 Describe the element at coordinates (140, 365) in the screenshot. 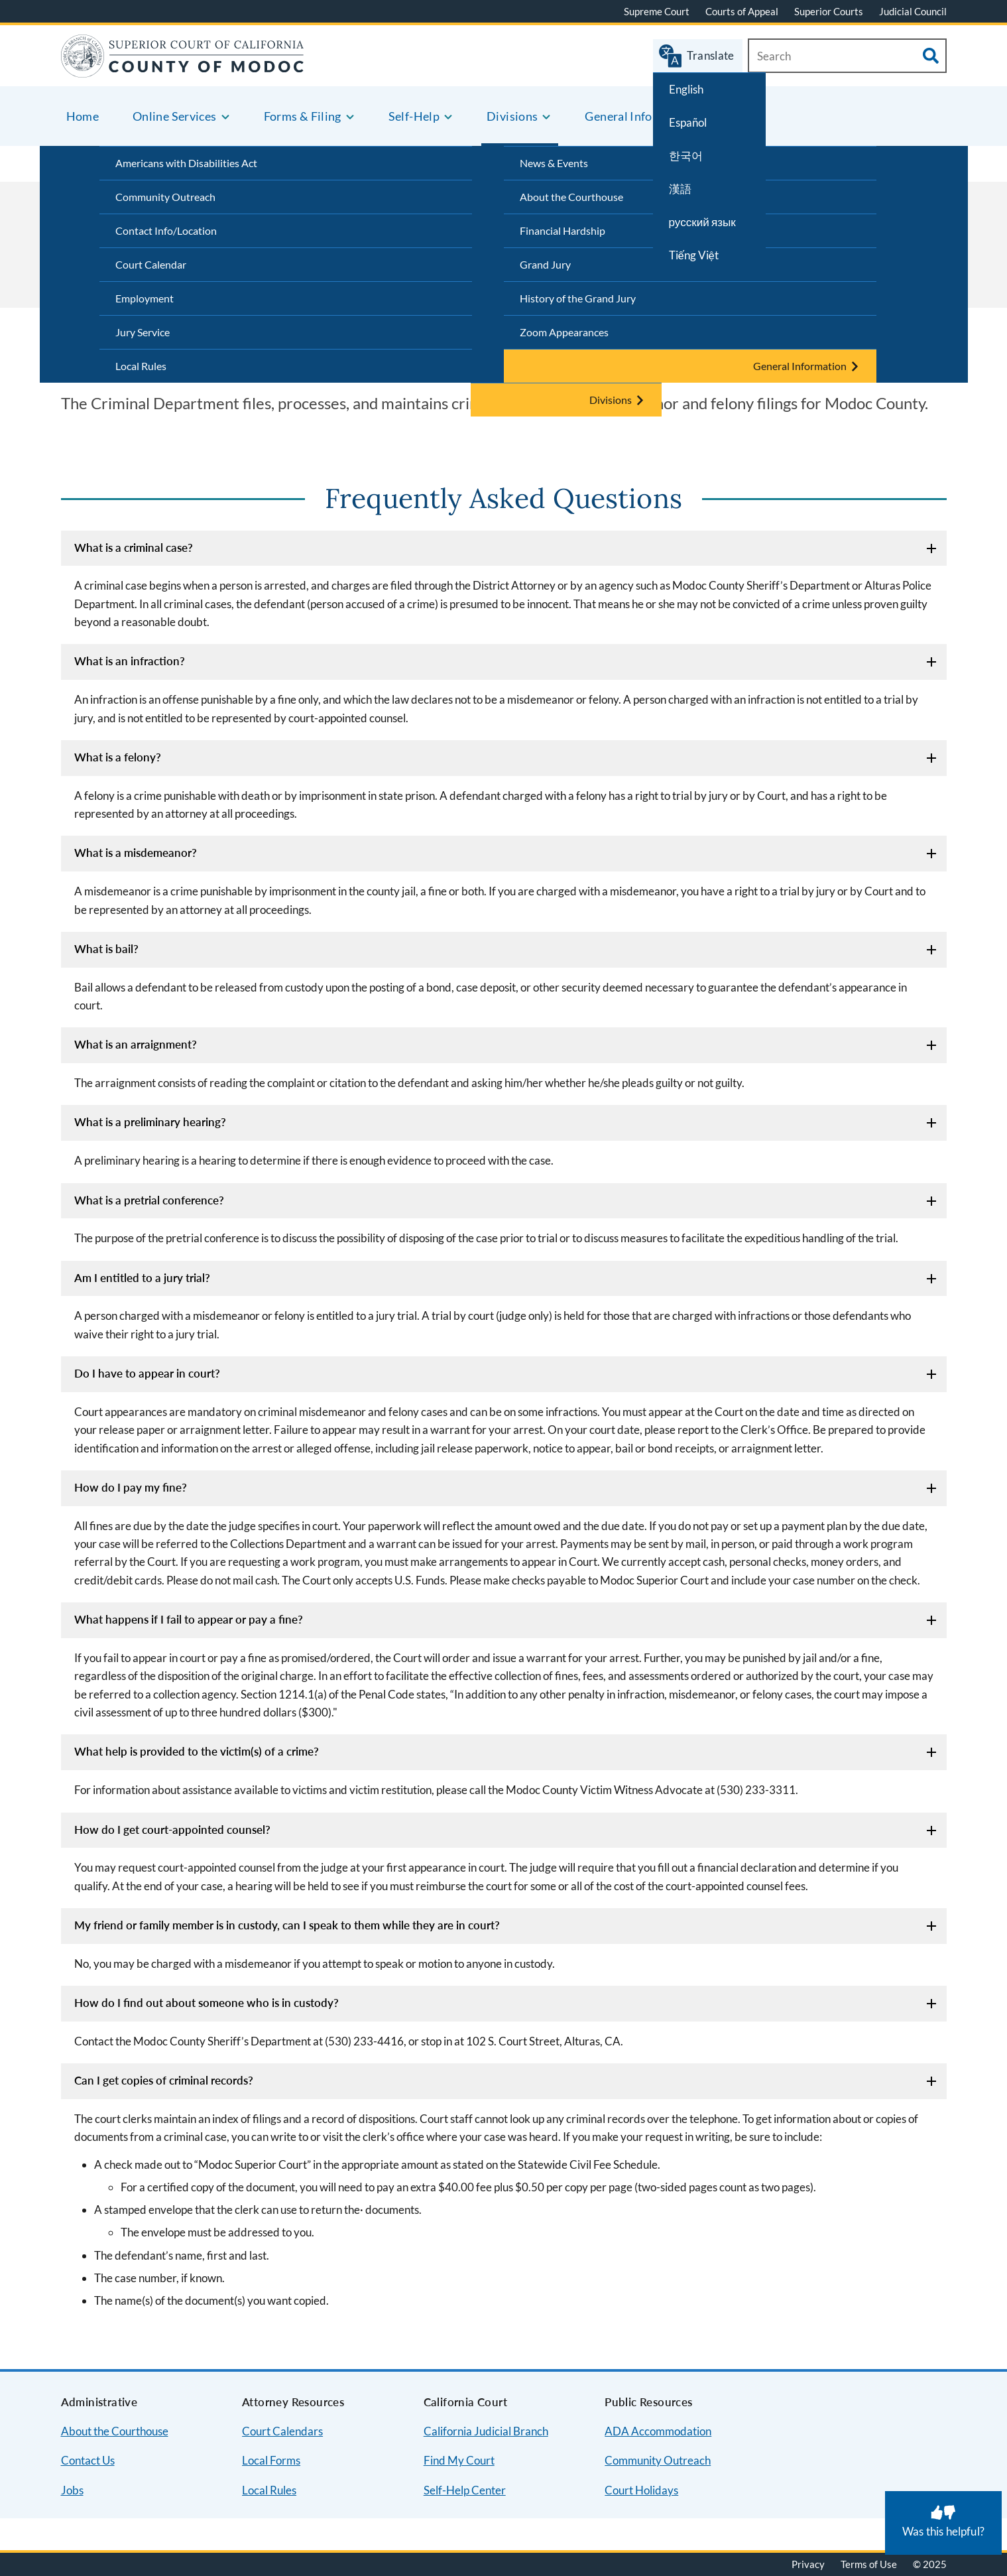

I see `Local Rules` at that location.